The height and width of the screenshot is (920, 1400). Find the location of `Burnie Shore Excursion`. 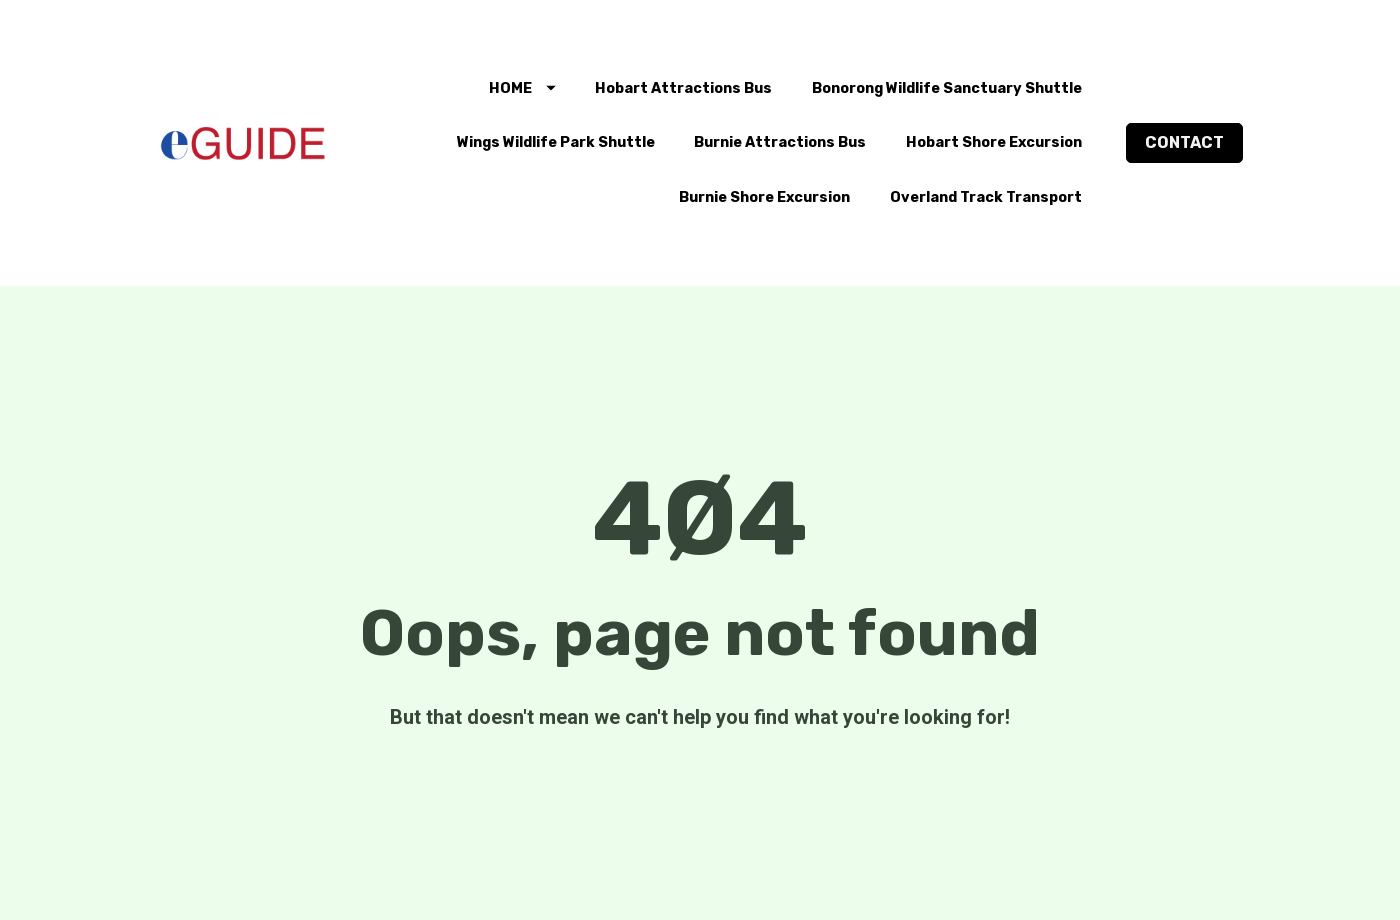

Burnie Shore Excursion is located at coordinates (764, 197).